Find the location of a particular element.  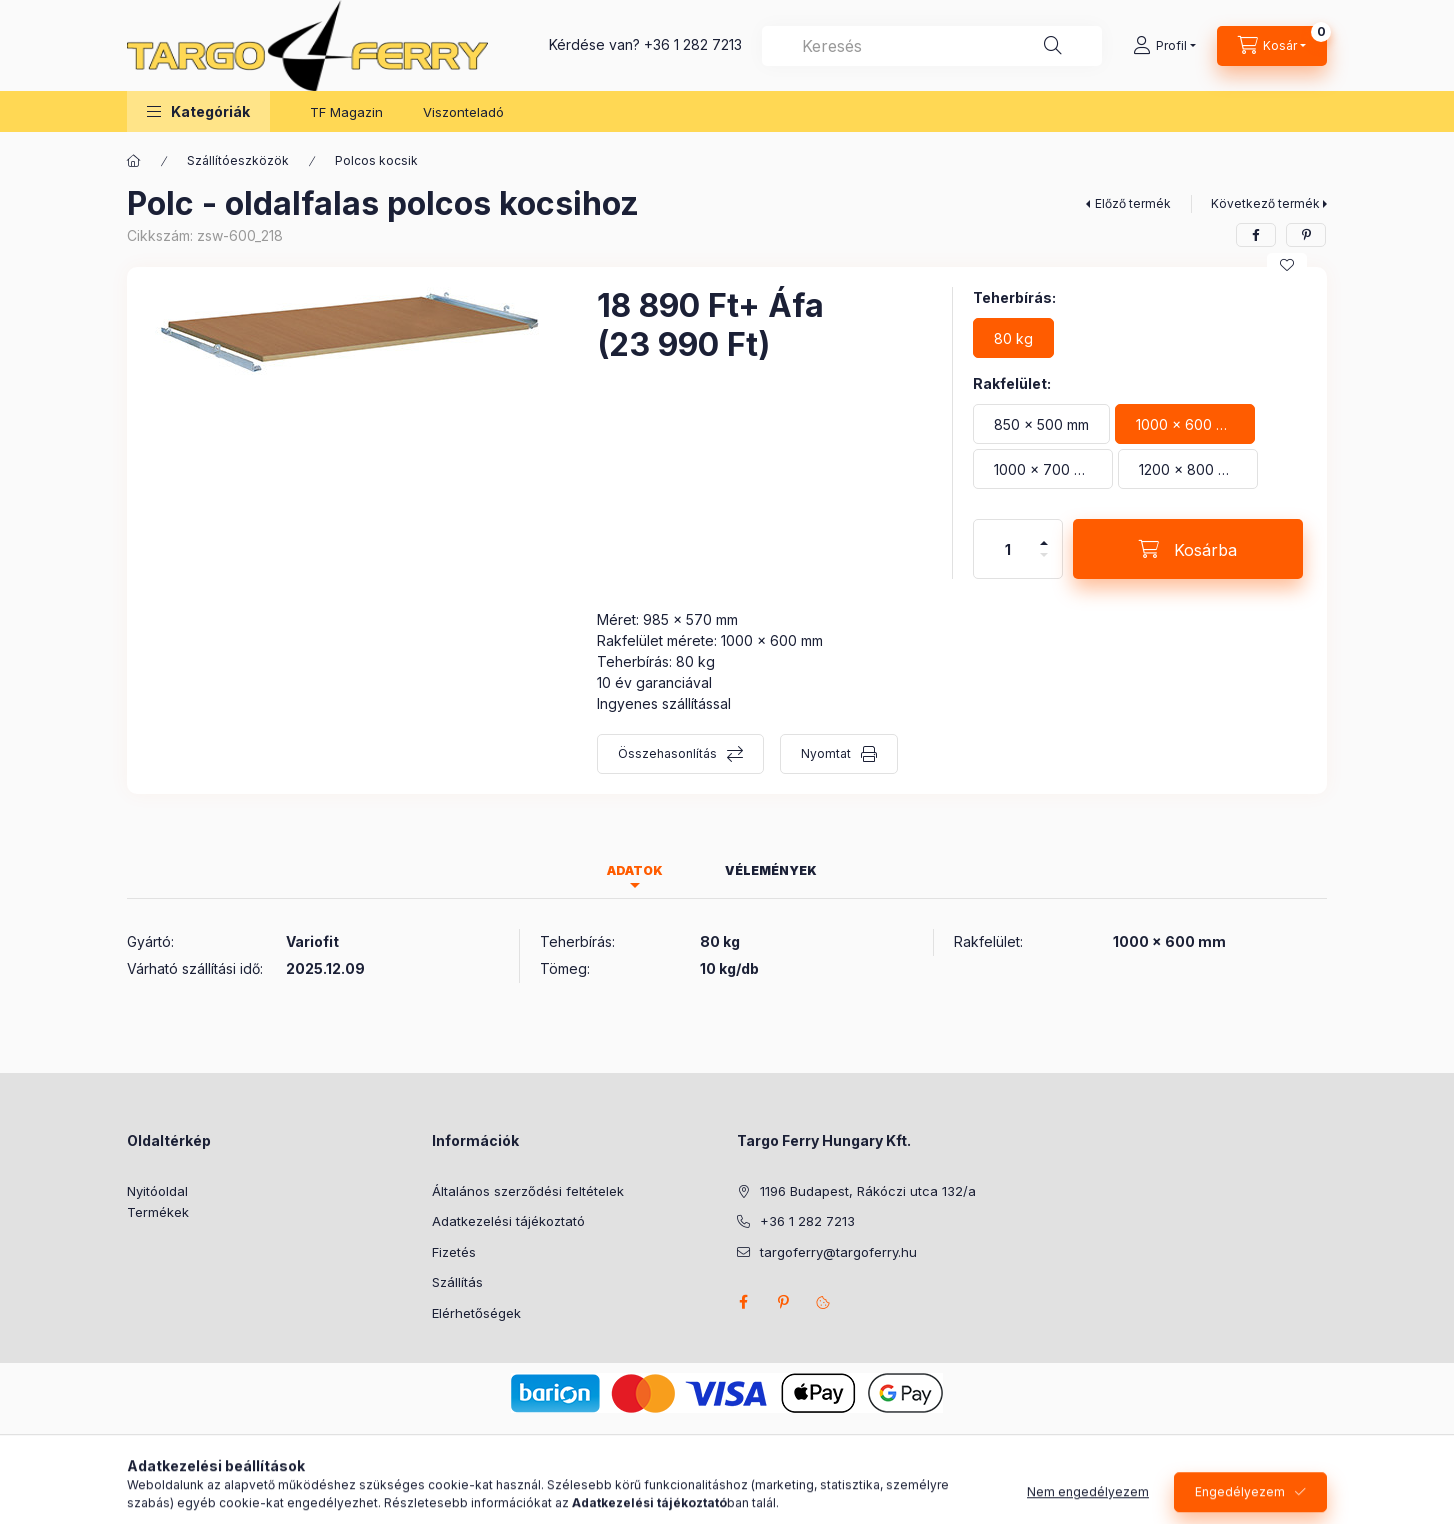

[1000 x 700 mm] is located at coordinates (1043, 469).